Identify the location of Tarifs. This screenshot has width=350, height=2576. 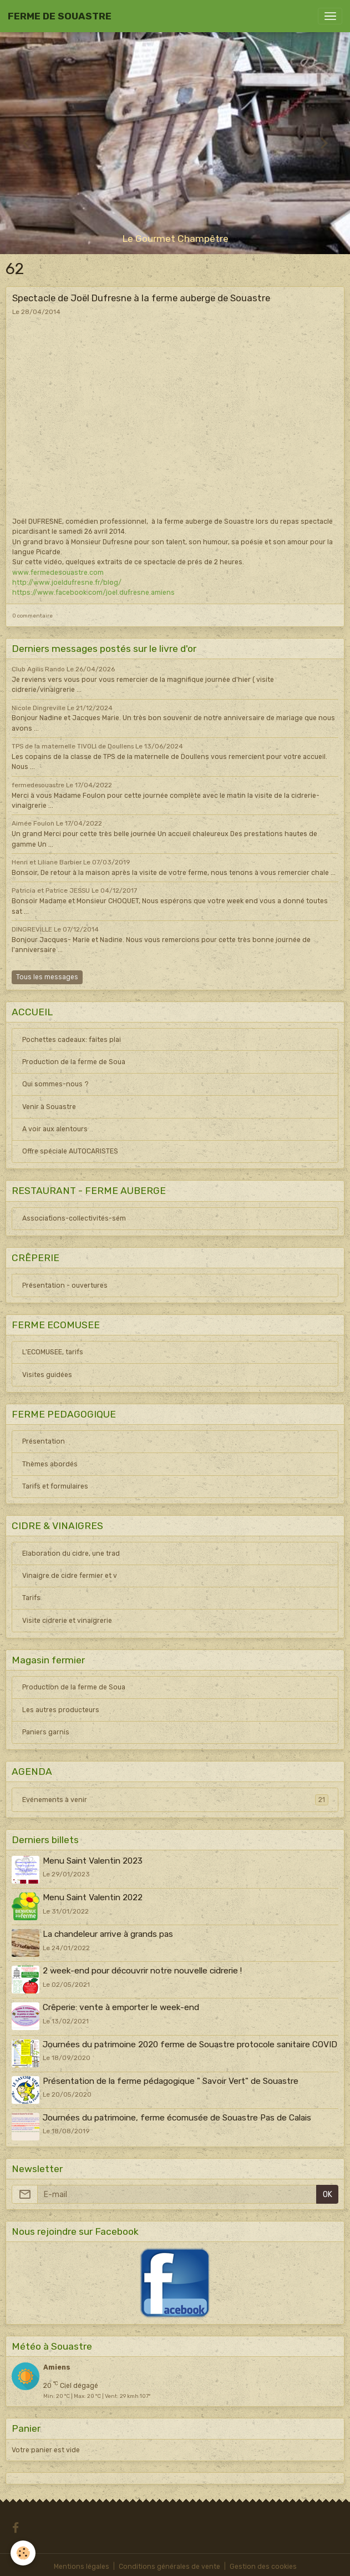
(31, 1598).